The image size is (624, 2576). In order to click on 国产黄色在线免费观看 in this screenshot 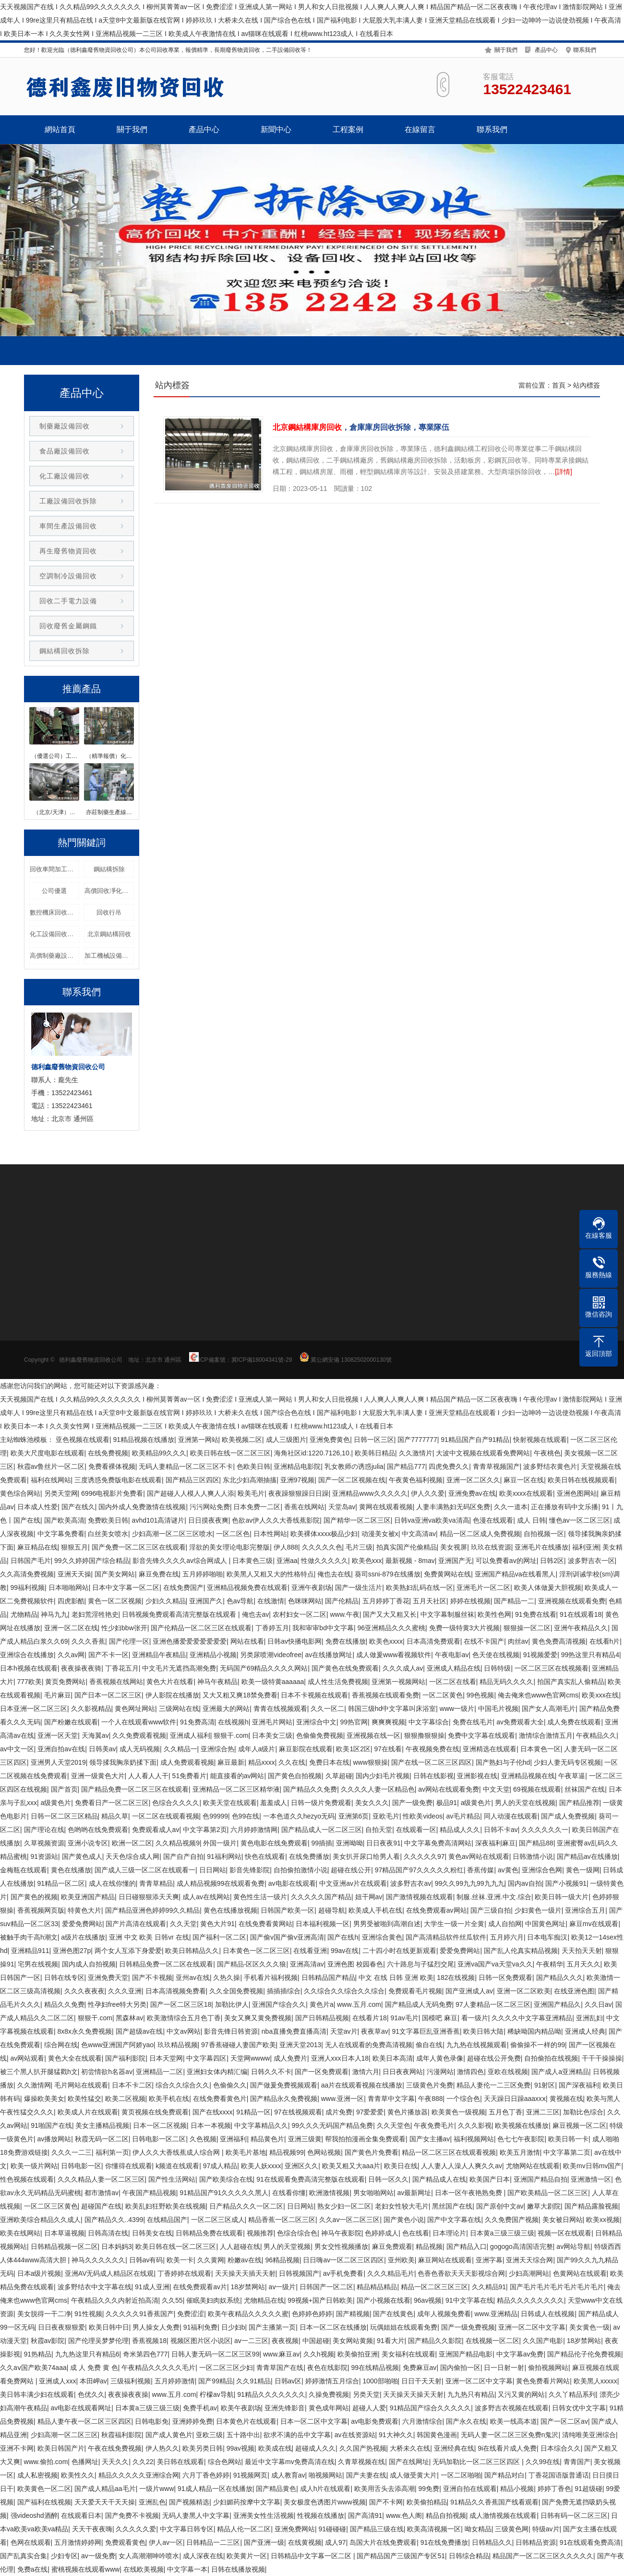, I will do `click(345, 1668)`.